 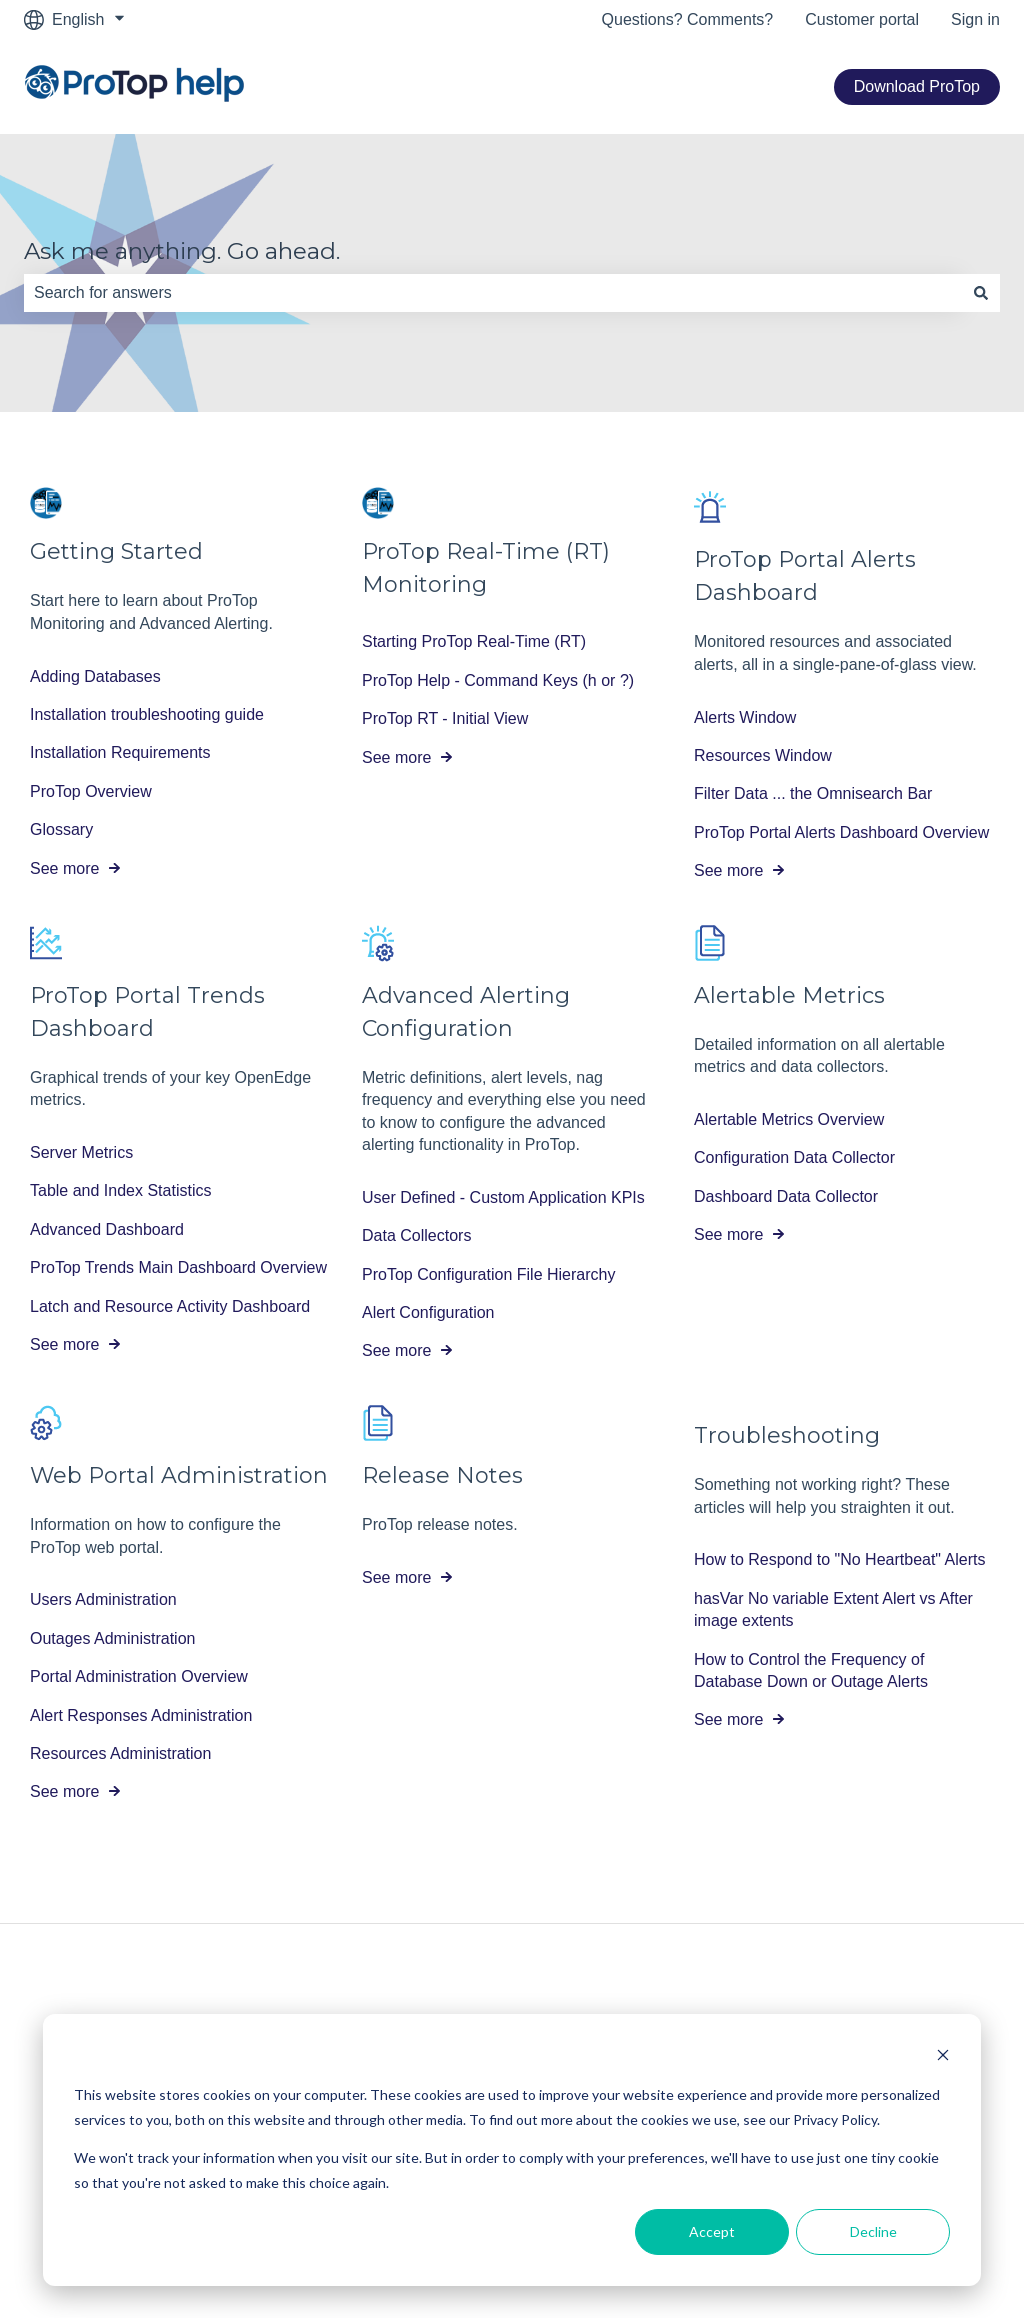 I want to click on hasVar No variable Extent Alert vs After image extents, so click(x=833, y=1609).